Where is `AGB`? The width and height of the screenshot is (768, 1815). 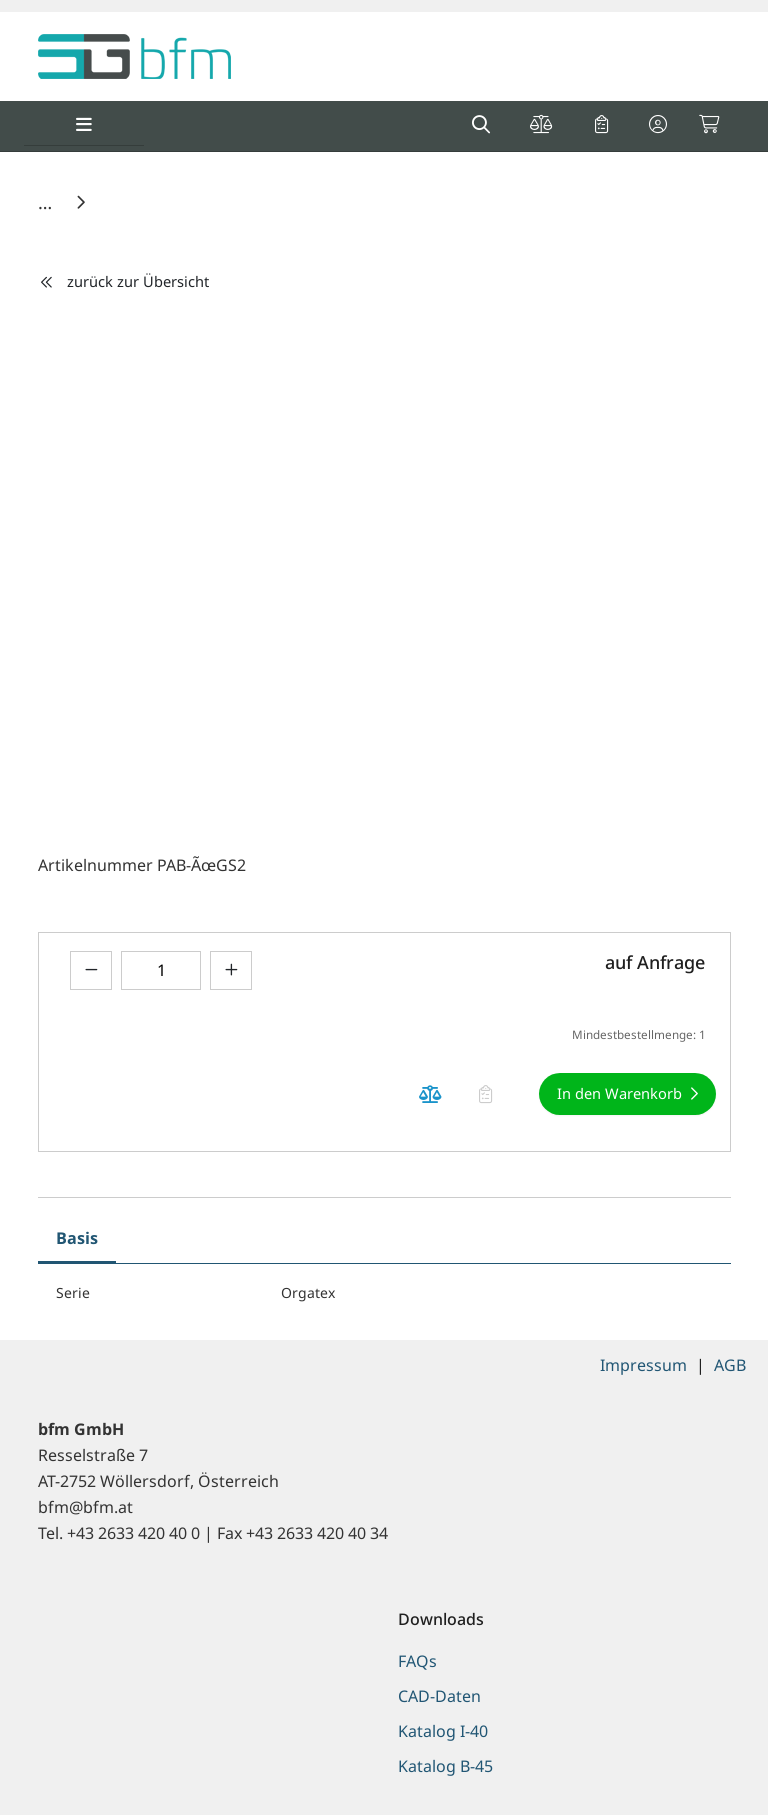 AGB is located at coordinates (730, 1365).